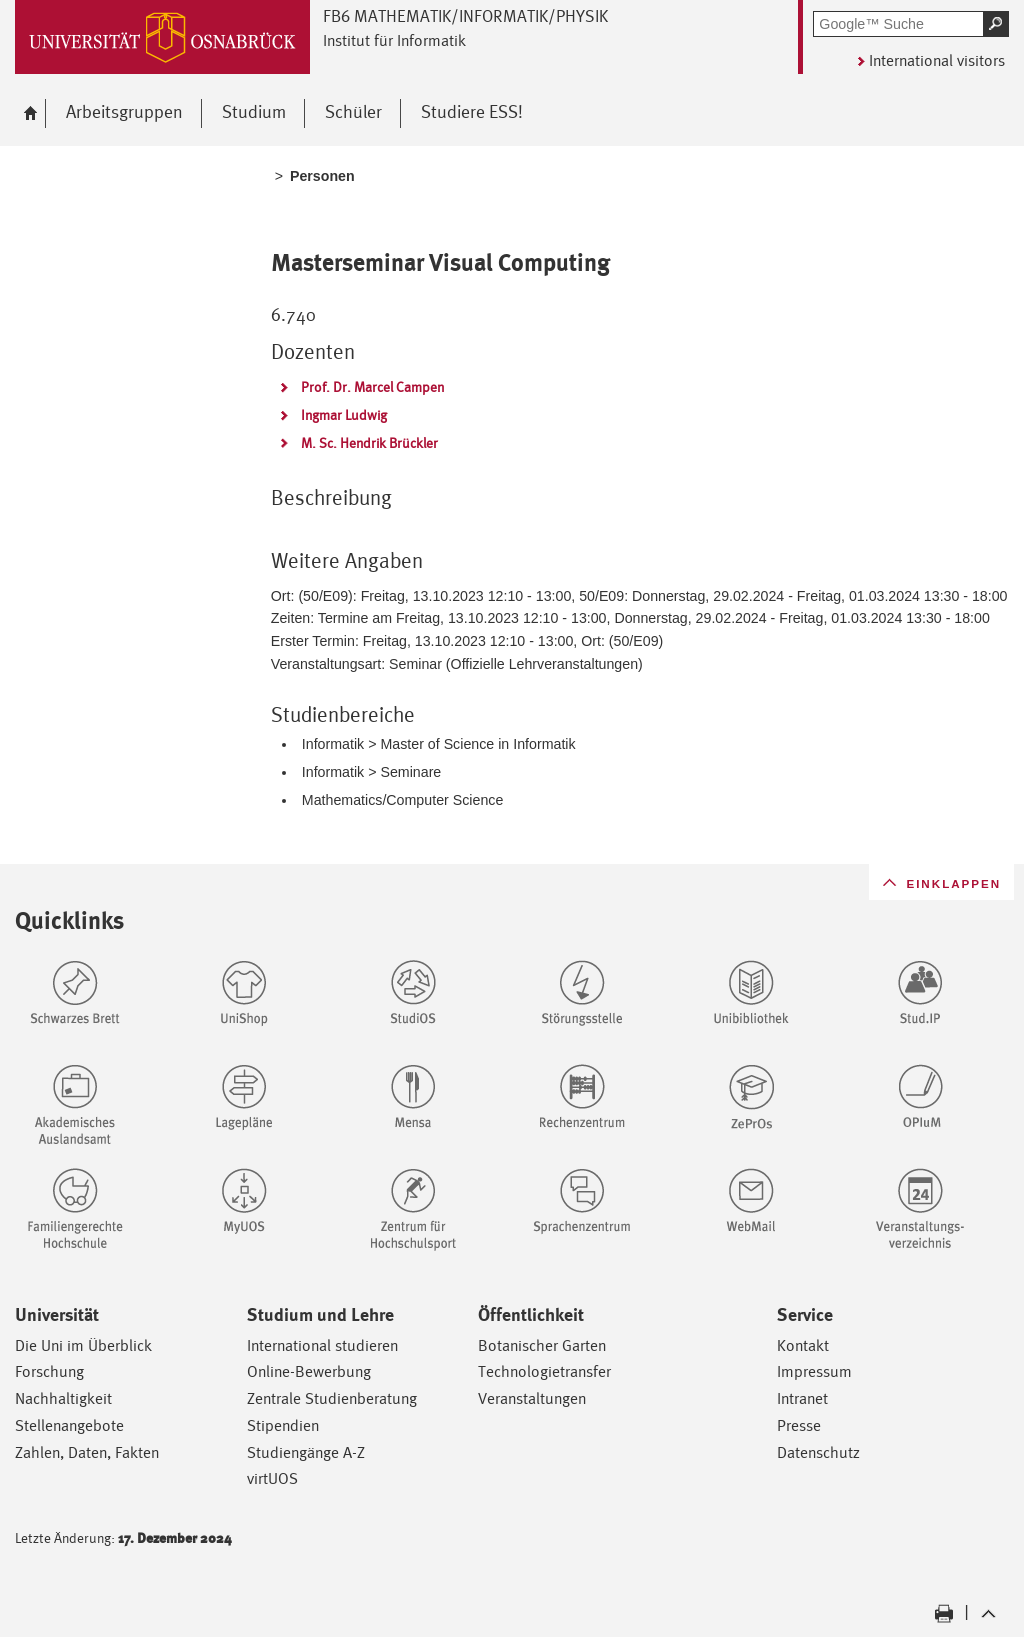 Image resolution: width=1024 pixels, height=1637 pixels. What do you see at coordinates (306, 1452) in the screenshot?
I see `Studiengänge A-Z` at bounding box center [306, 1452].